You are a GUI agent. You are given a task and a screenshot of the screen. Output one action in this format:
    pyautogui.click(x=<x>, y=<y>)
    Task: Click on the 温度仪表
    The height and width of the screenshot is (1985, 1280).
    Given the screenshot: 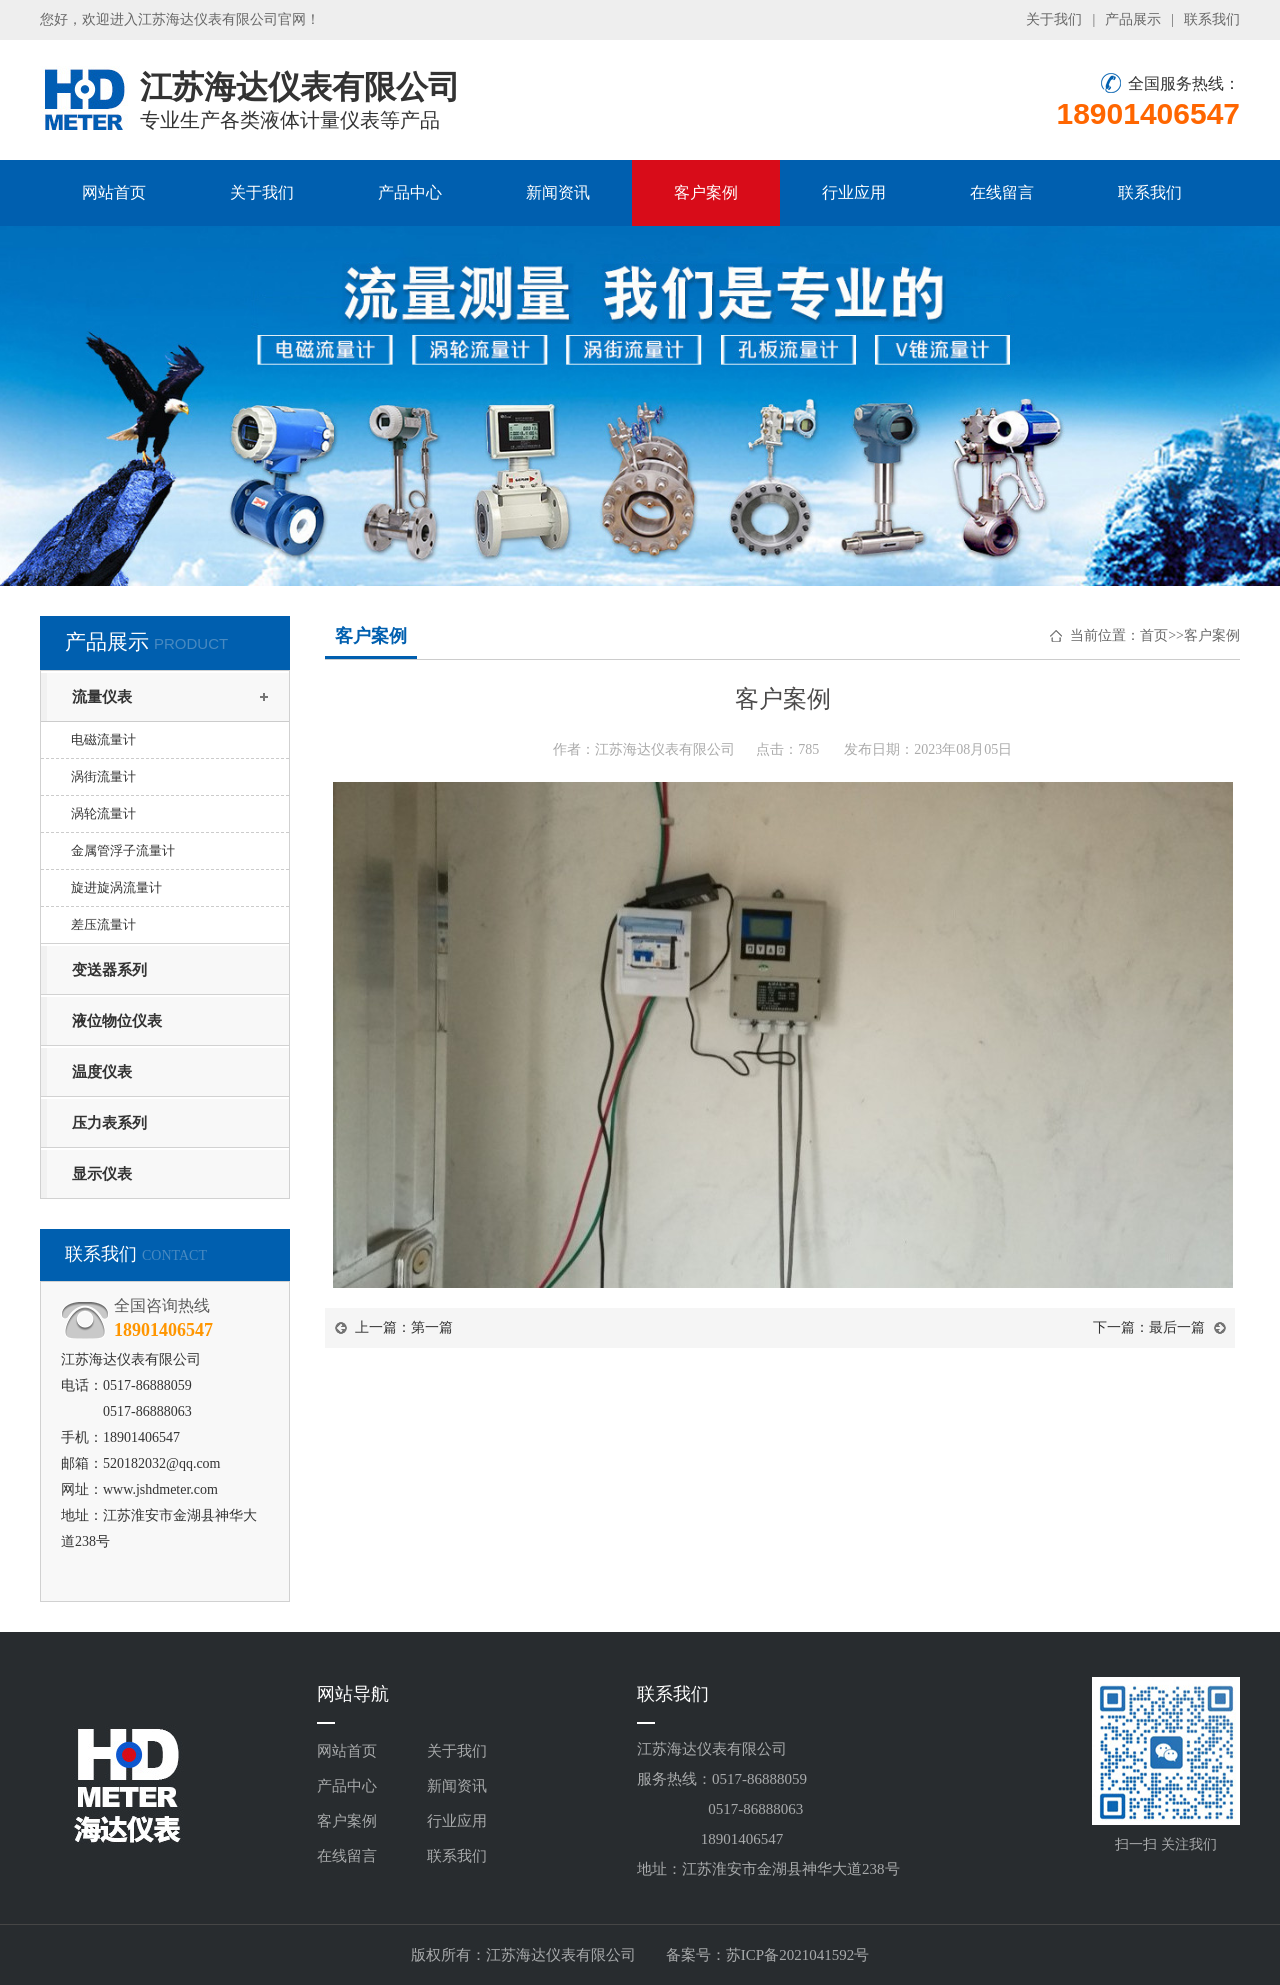 What is the action you would take?
    pyautogui.click(x=102, y=1072)
    